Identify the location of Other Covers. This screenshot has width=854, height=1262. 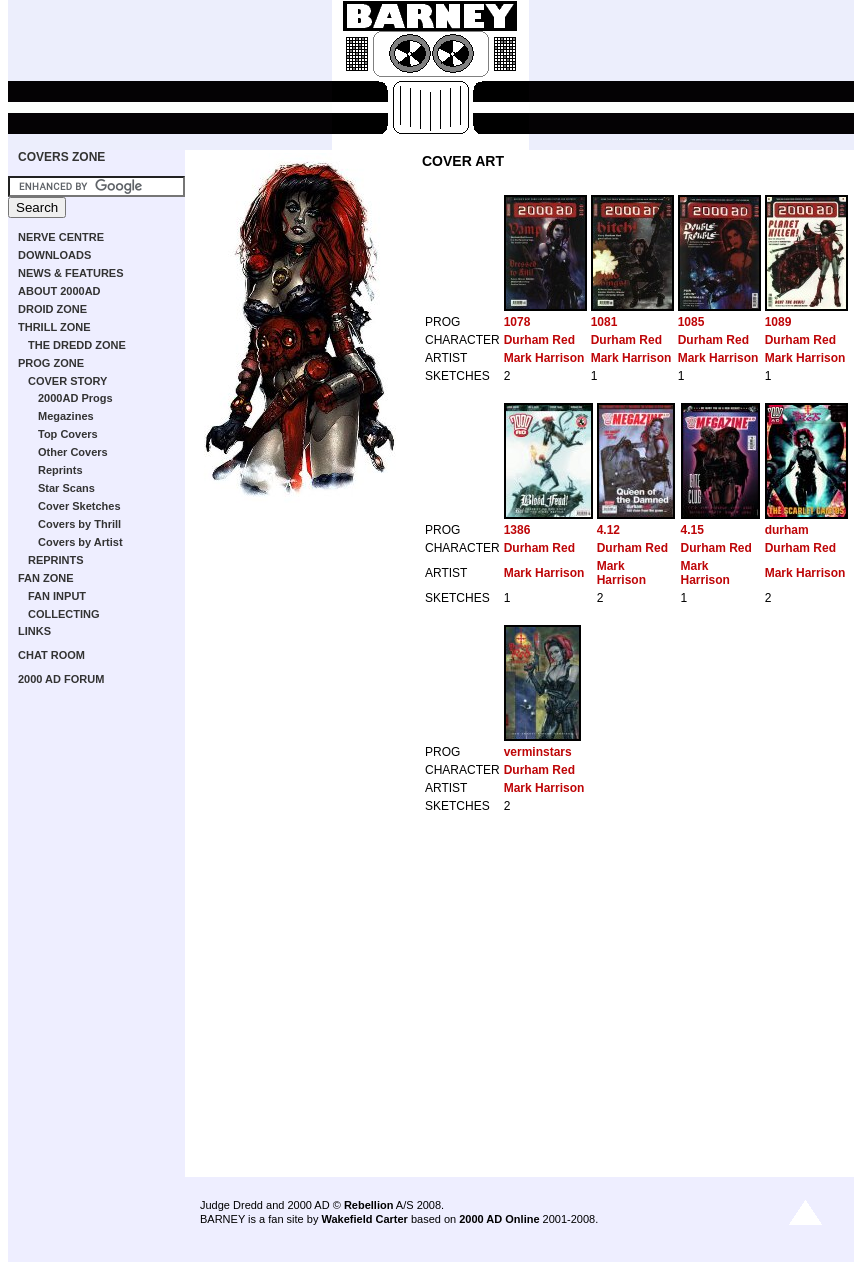
(73, 452).